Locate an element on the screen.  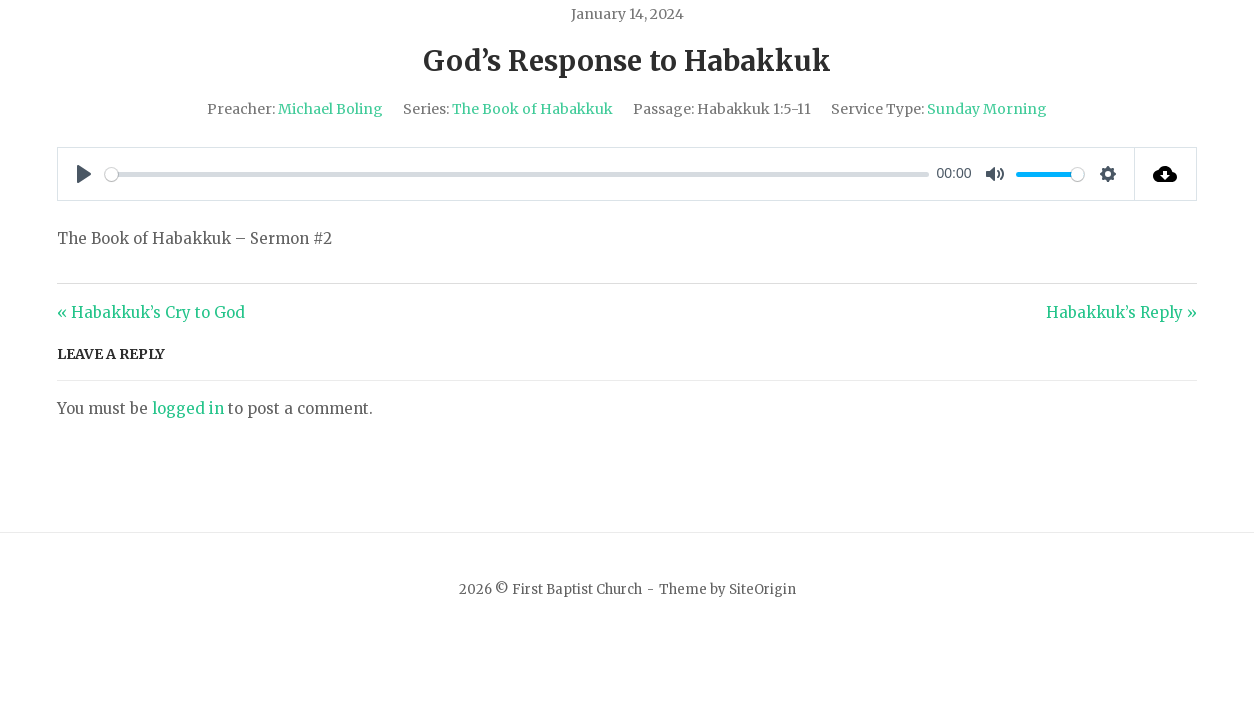
The Book of Habakkuk is located at coordinates (532, 109).